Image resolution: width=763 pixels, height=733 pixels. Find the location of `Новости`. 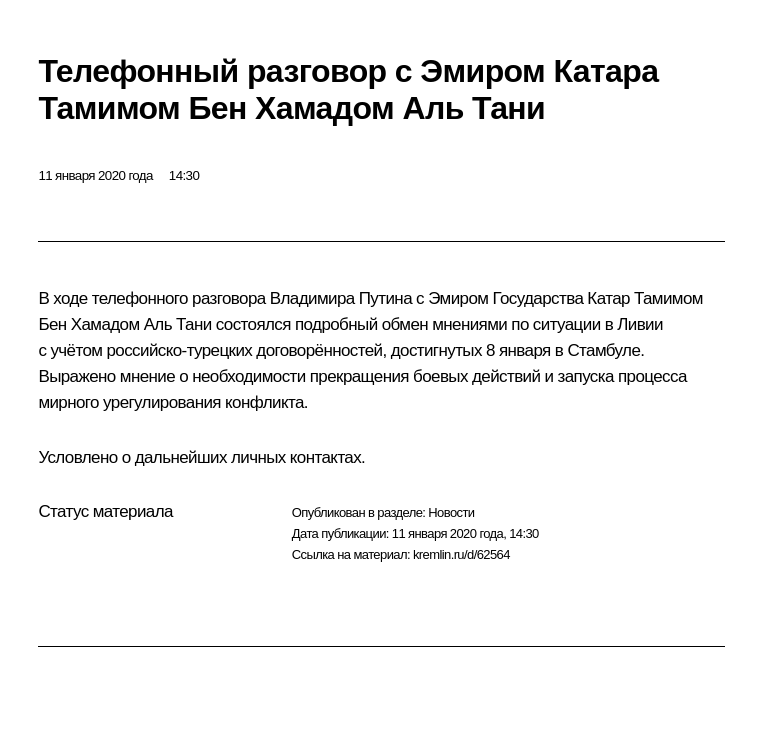

Новости is located at coordinates (451, 512).